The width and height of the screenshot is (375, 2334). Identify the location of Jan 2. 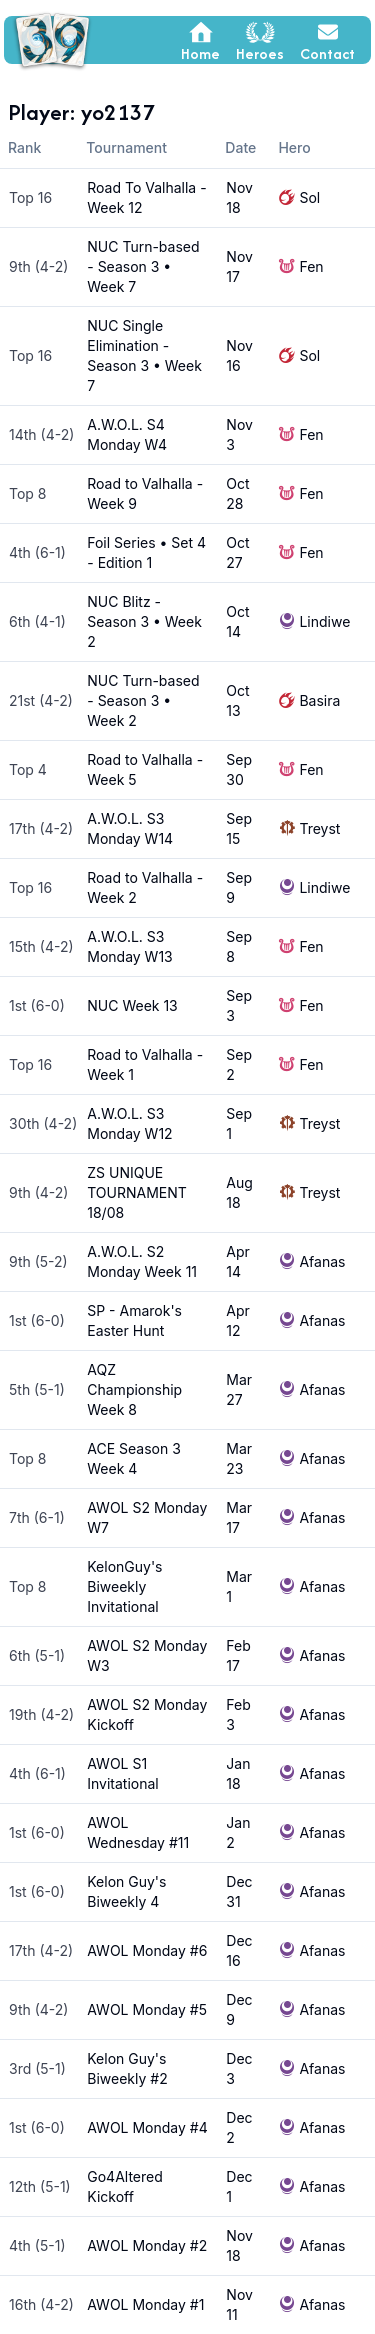
(238, 1832).